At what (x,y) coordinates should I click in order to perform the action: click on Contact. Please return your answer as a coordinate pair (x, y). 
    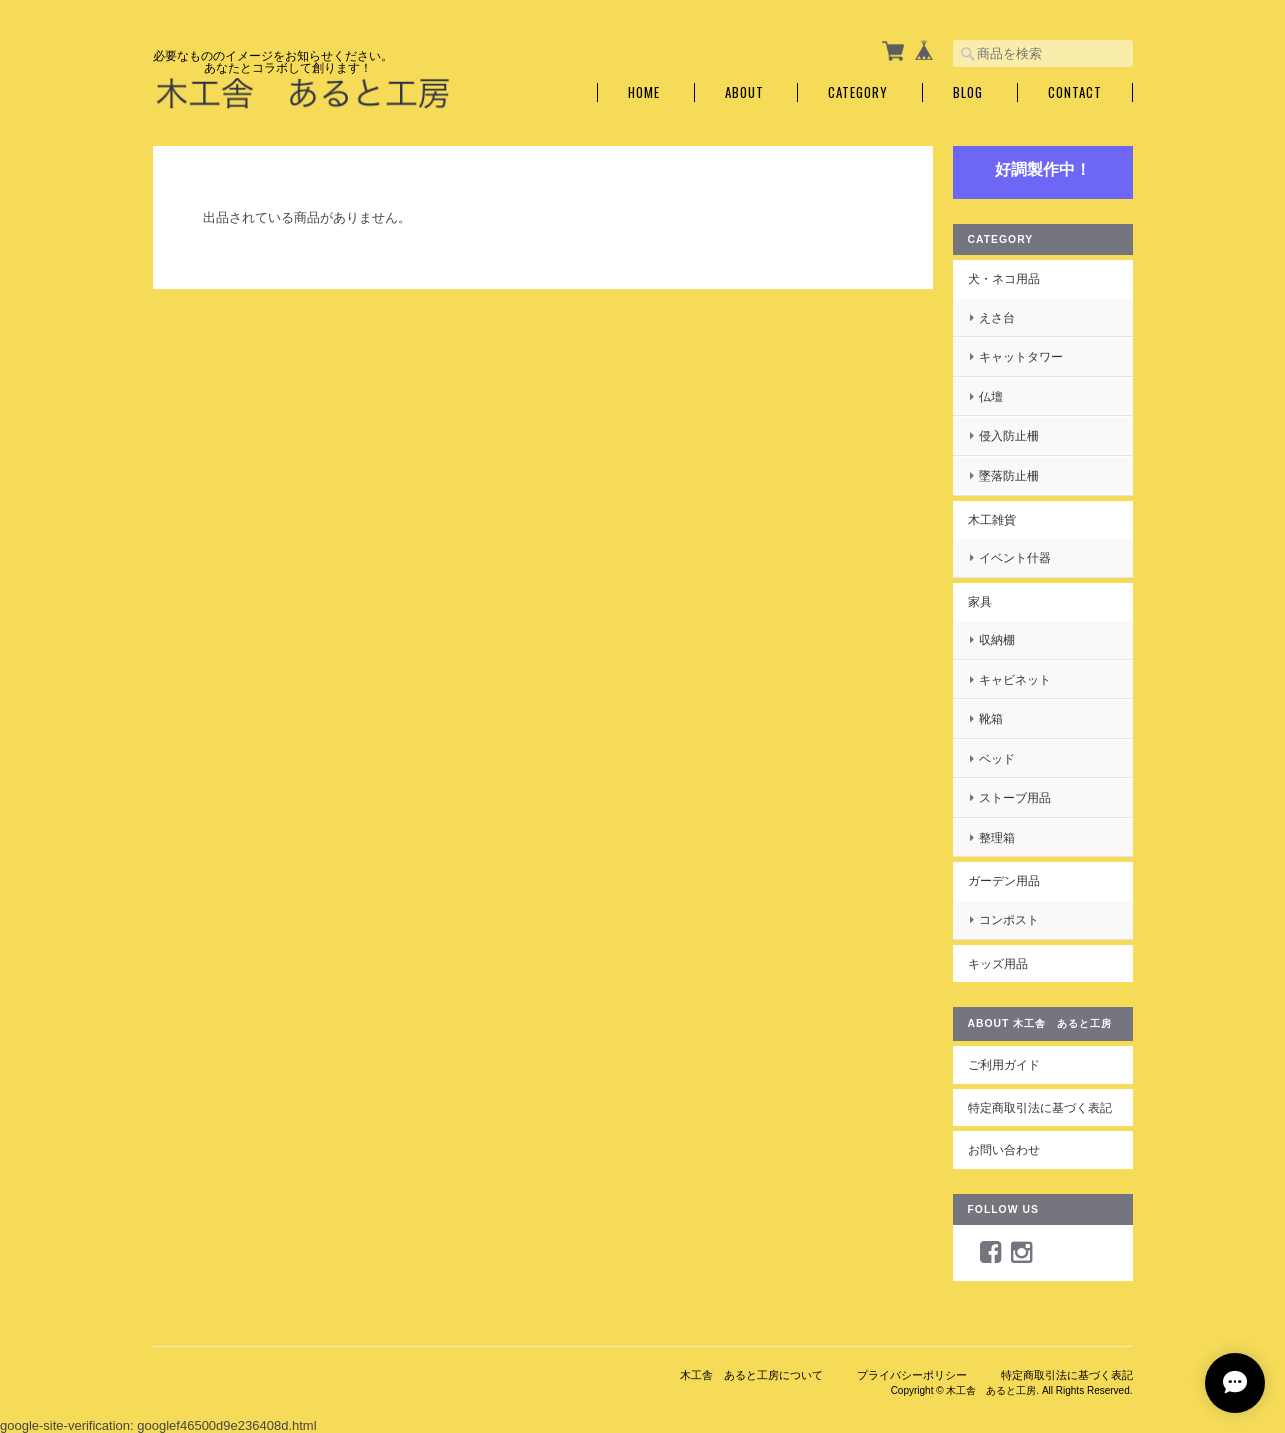
    Looking at the image, I should click on (1075, 92).